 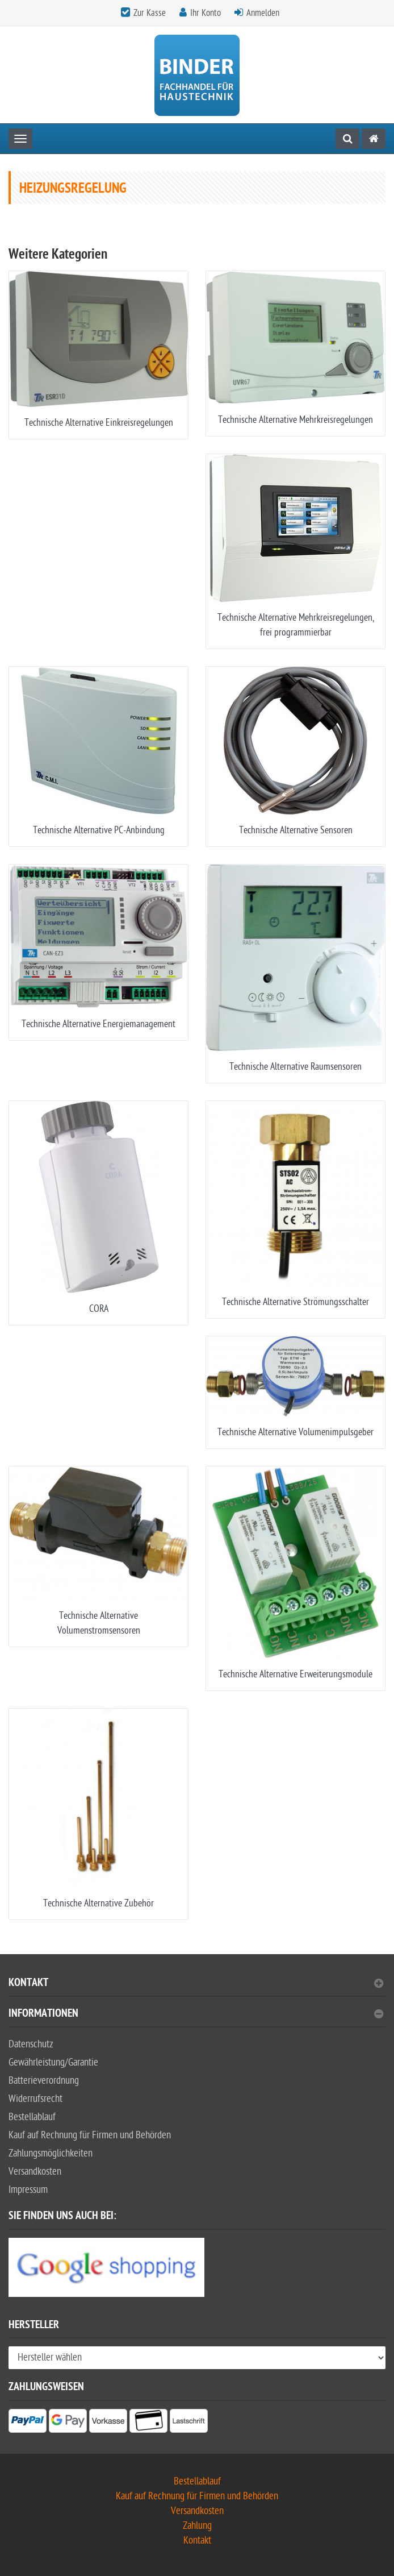 I want to click on Technische Alternative Energiemanagement, so click(x=98, y=1024).